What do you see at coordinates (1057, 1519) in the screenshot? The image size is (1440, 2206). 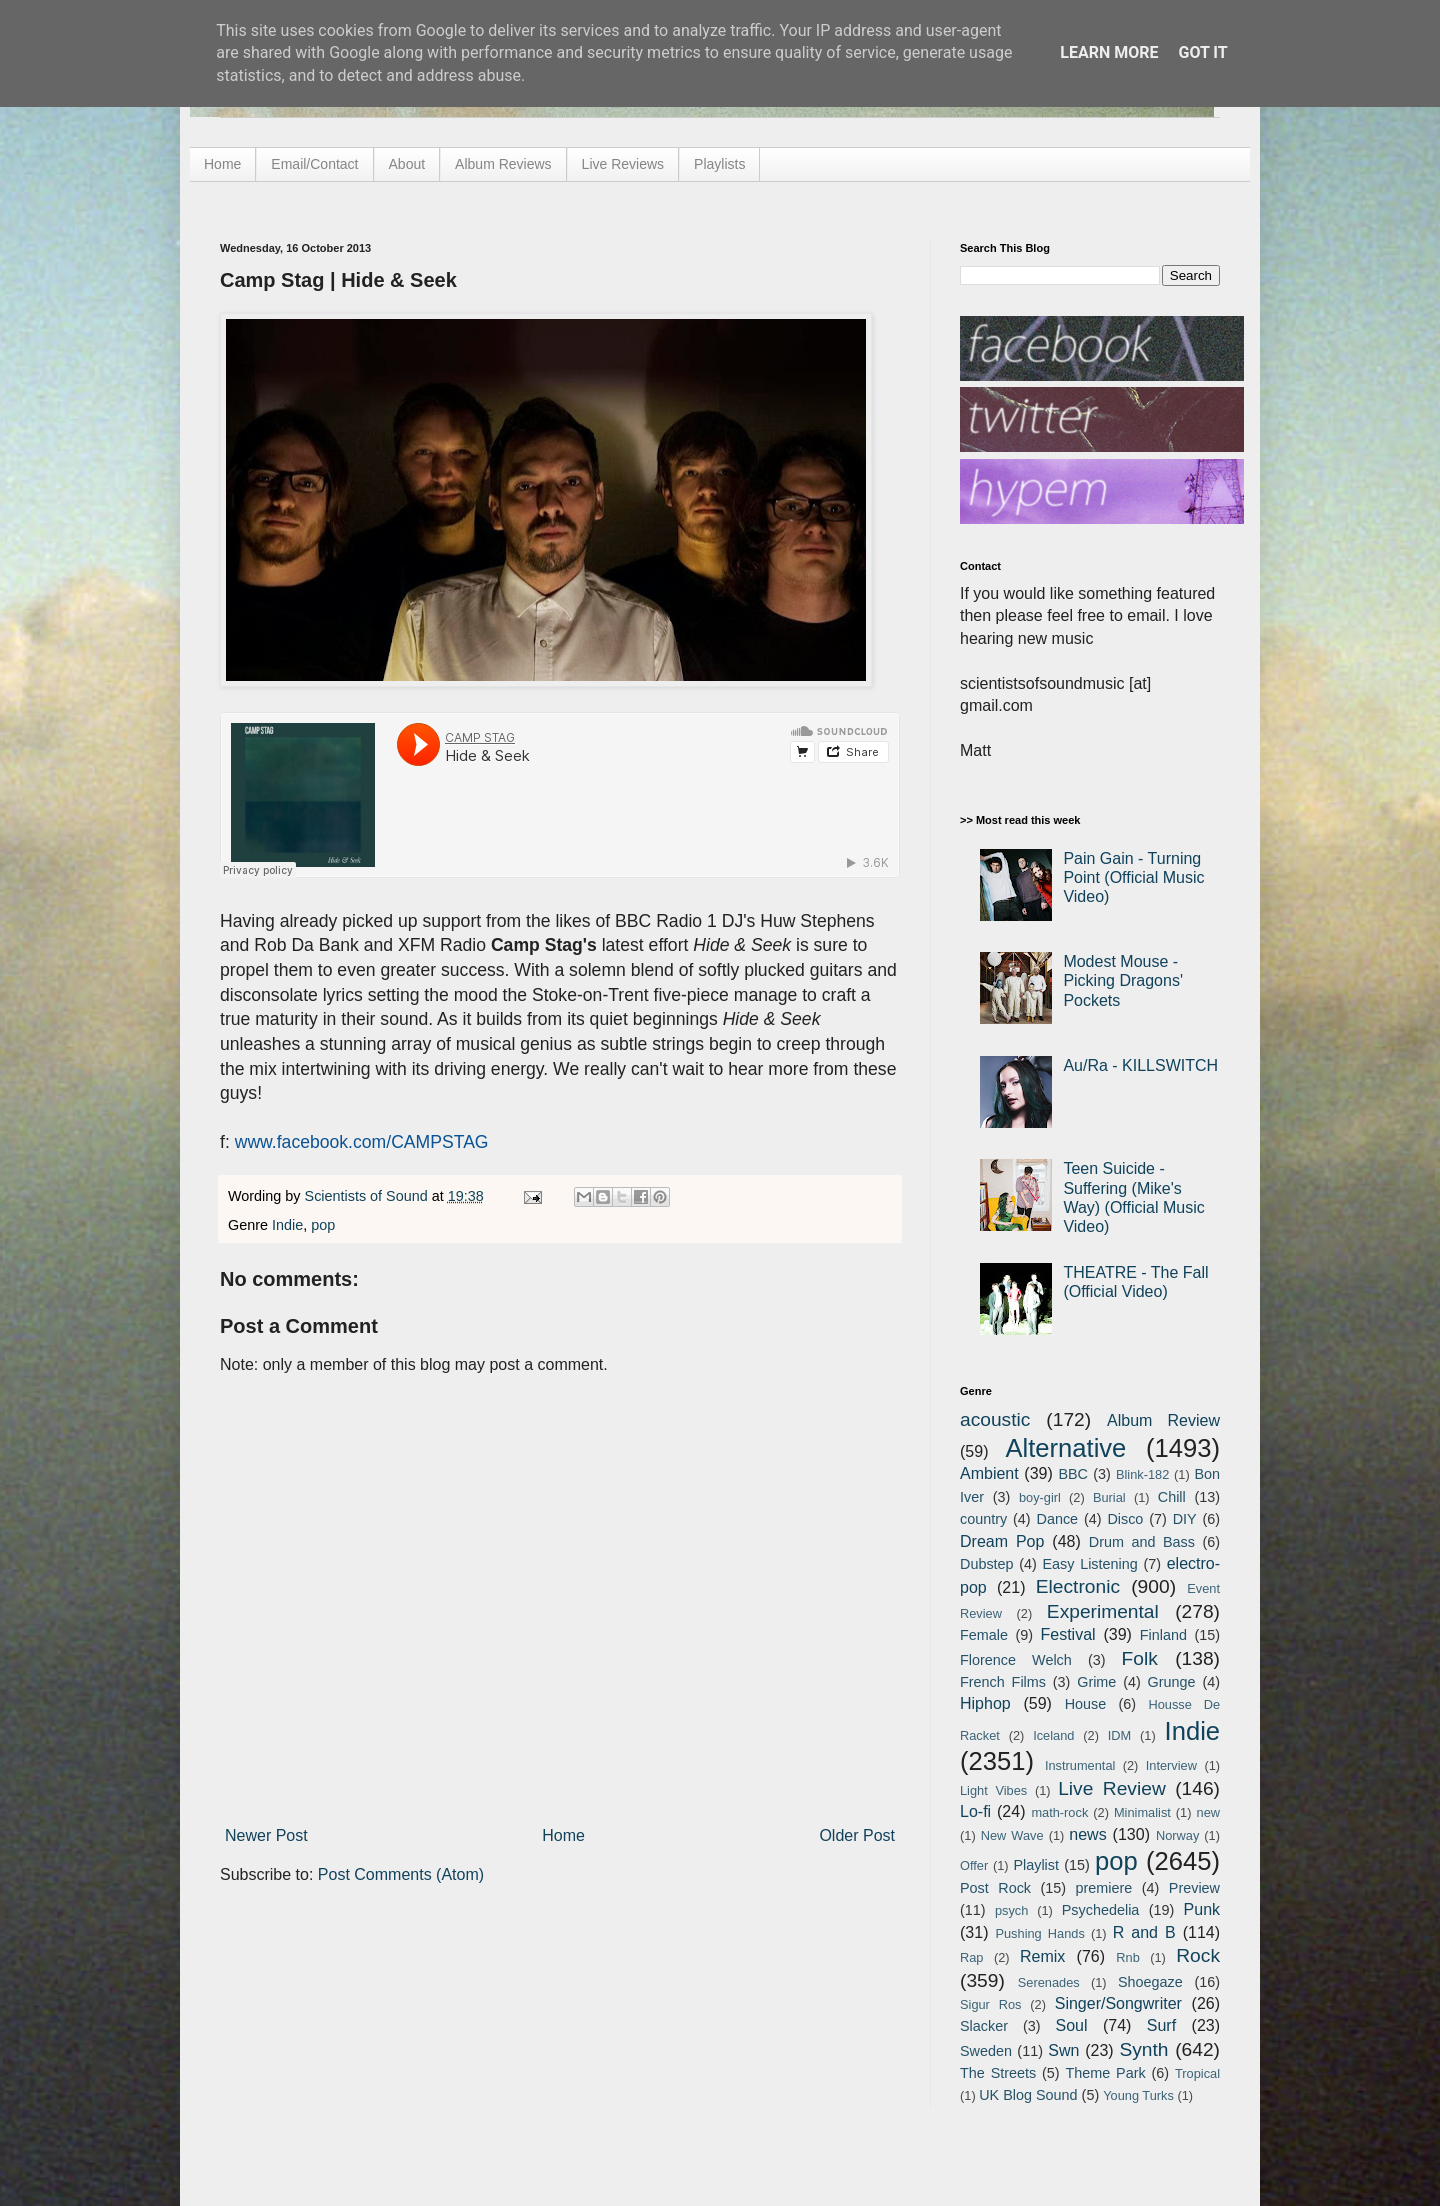 I see `Dance` at bounding box center [1057, 1519].